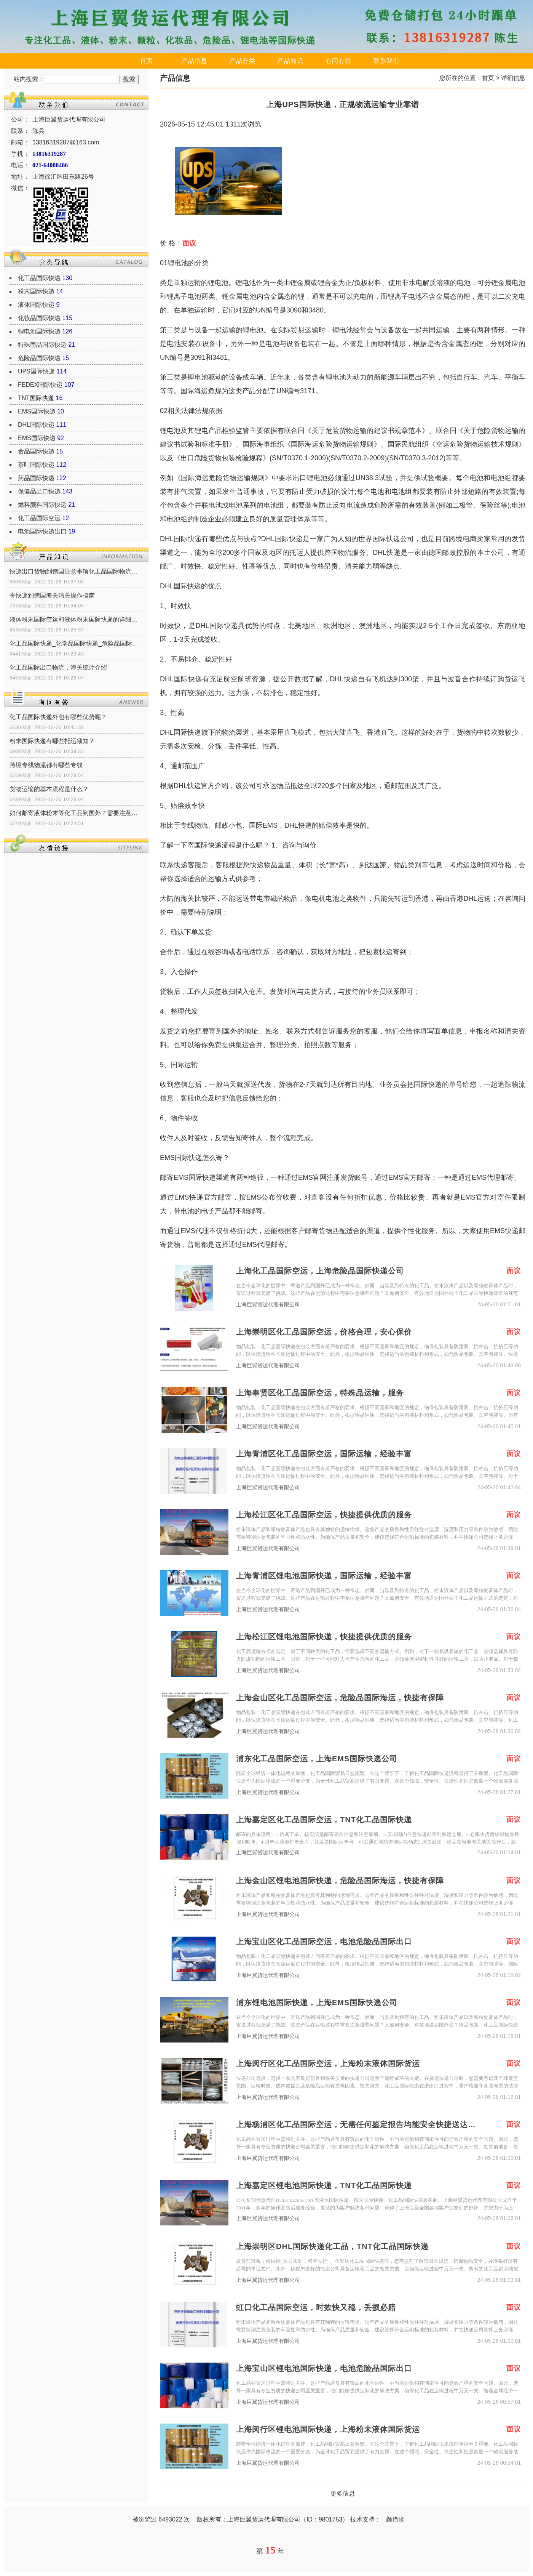 The height and width of the screenshot is (2576, 533). Describe the element at coordinates (39, 518) in the screenshot. I see `化工品国际空运` at that location.